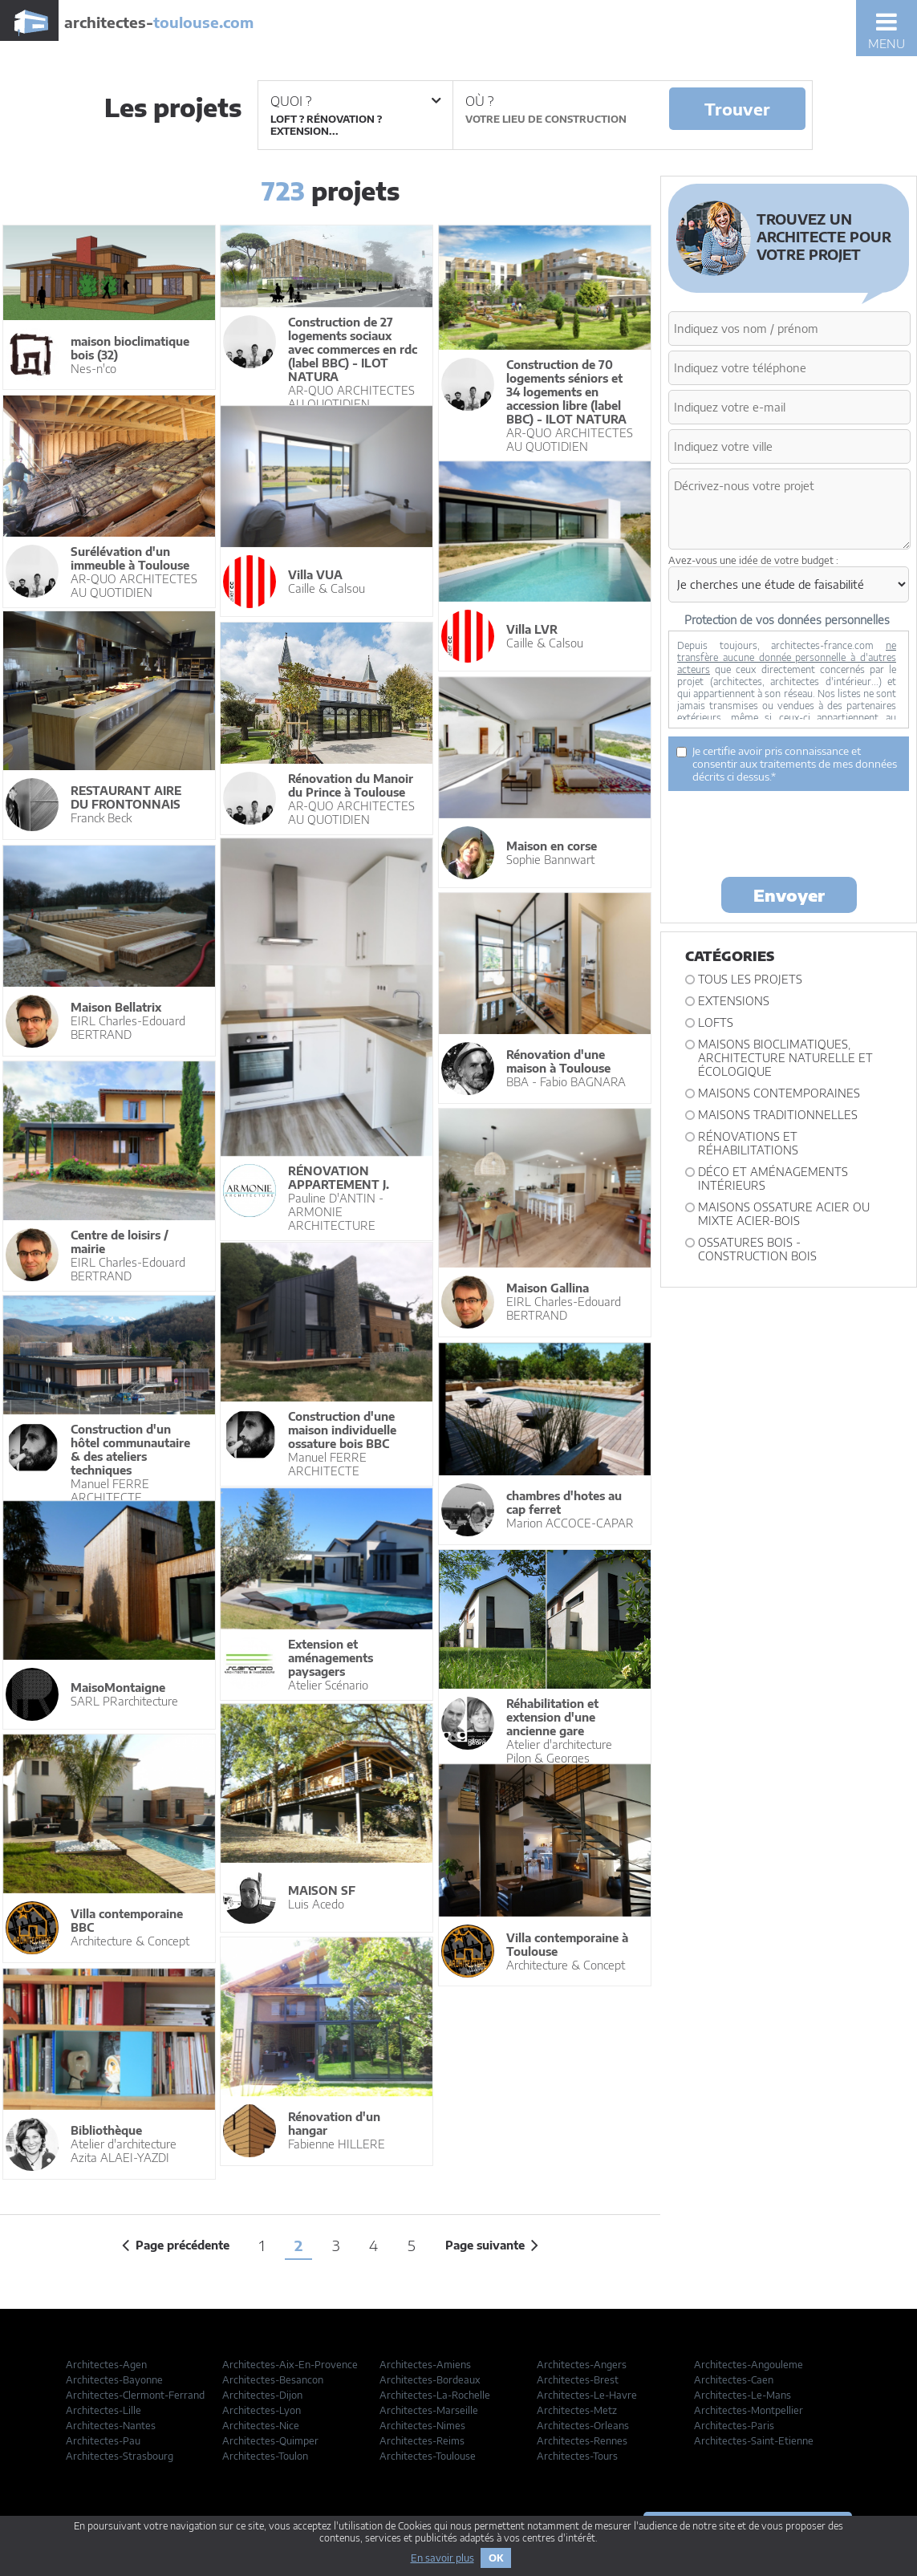 The width and height of the screenshot is (917, 2576). What do you see at coordinates (496, 2558) in the screenshot?
I see `OK` at bounding box center [496, 2558].